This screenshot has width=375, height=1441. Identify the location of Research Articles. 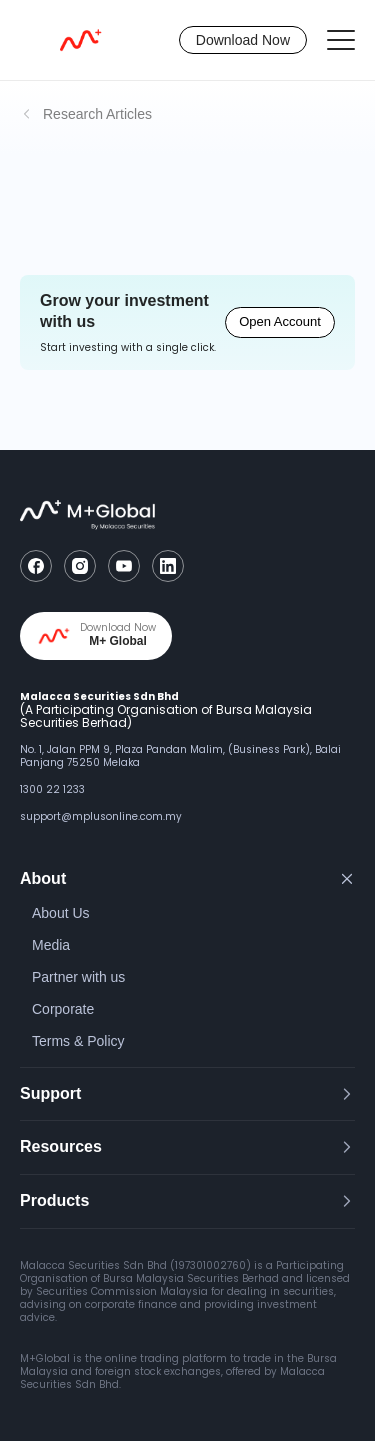
(97, 114).